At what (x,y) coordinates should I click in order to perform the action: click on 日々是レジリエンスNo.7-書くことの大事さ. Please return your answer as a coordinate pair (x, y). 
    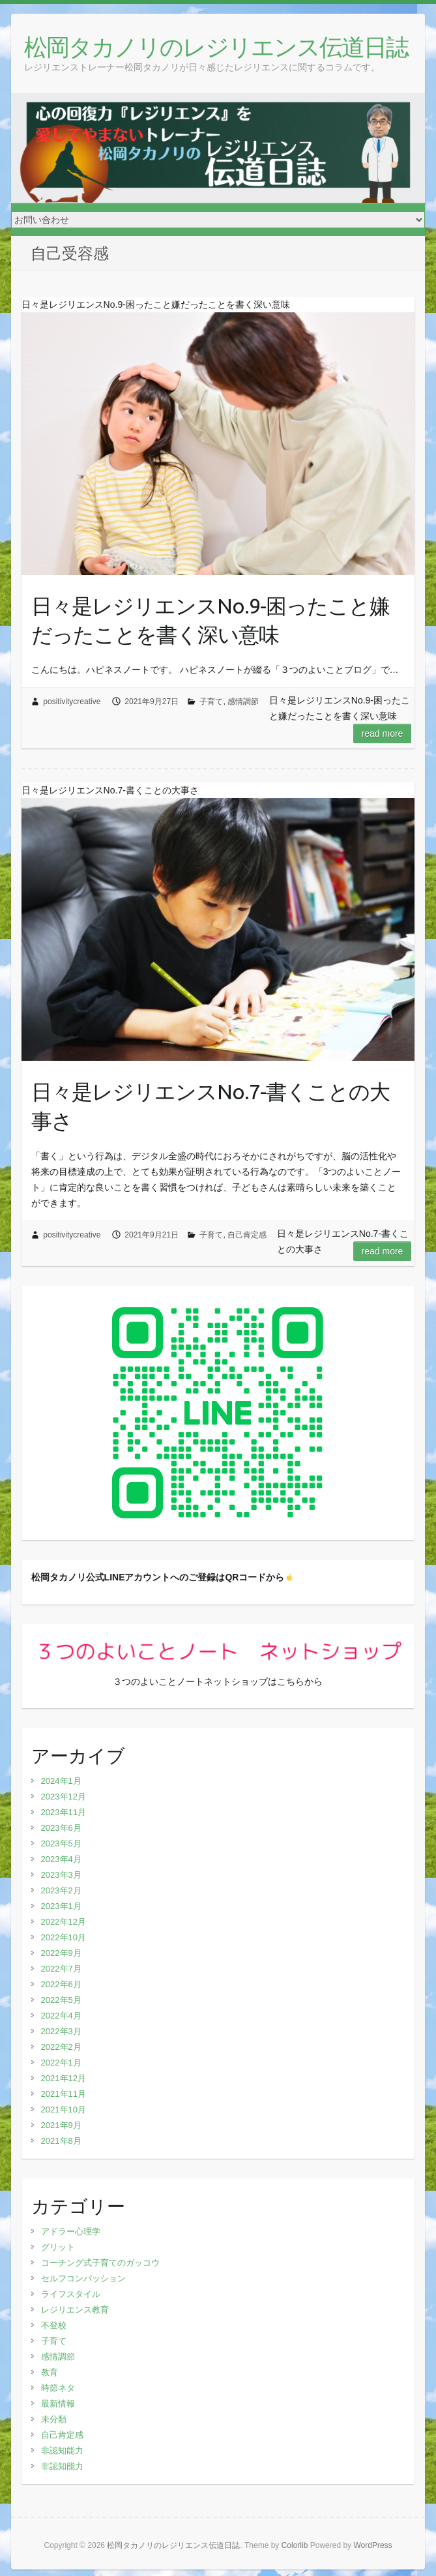
    Looking at the image, I should click on (210, 1106).